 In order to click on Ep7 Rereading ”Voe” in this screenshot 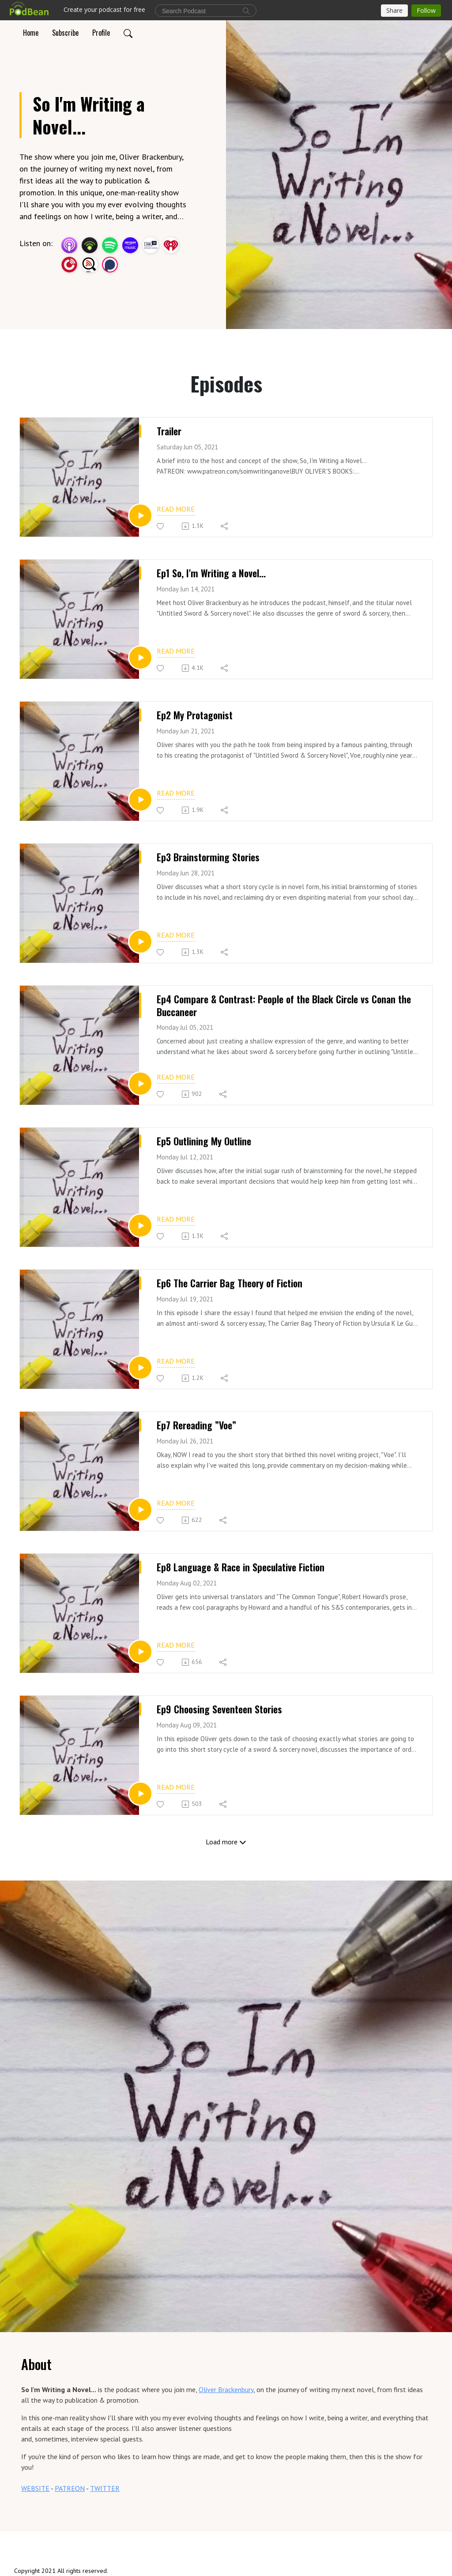, I will do `click(196, 1425)`.